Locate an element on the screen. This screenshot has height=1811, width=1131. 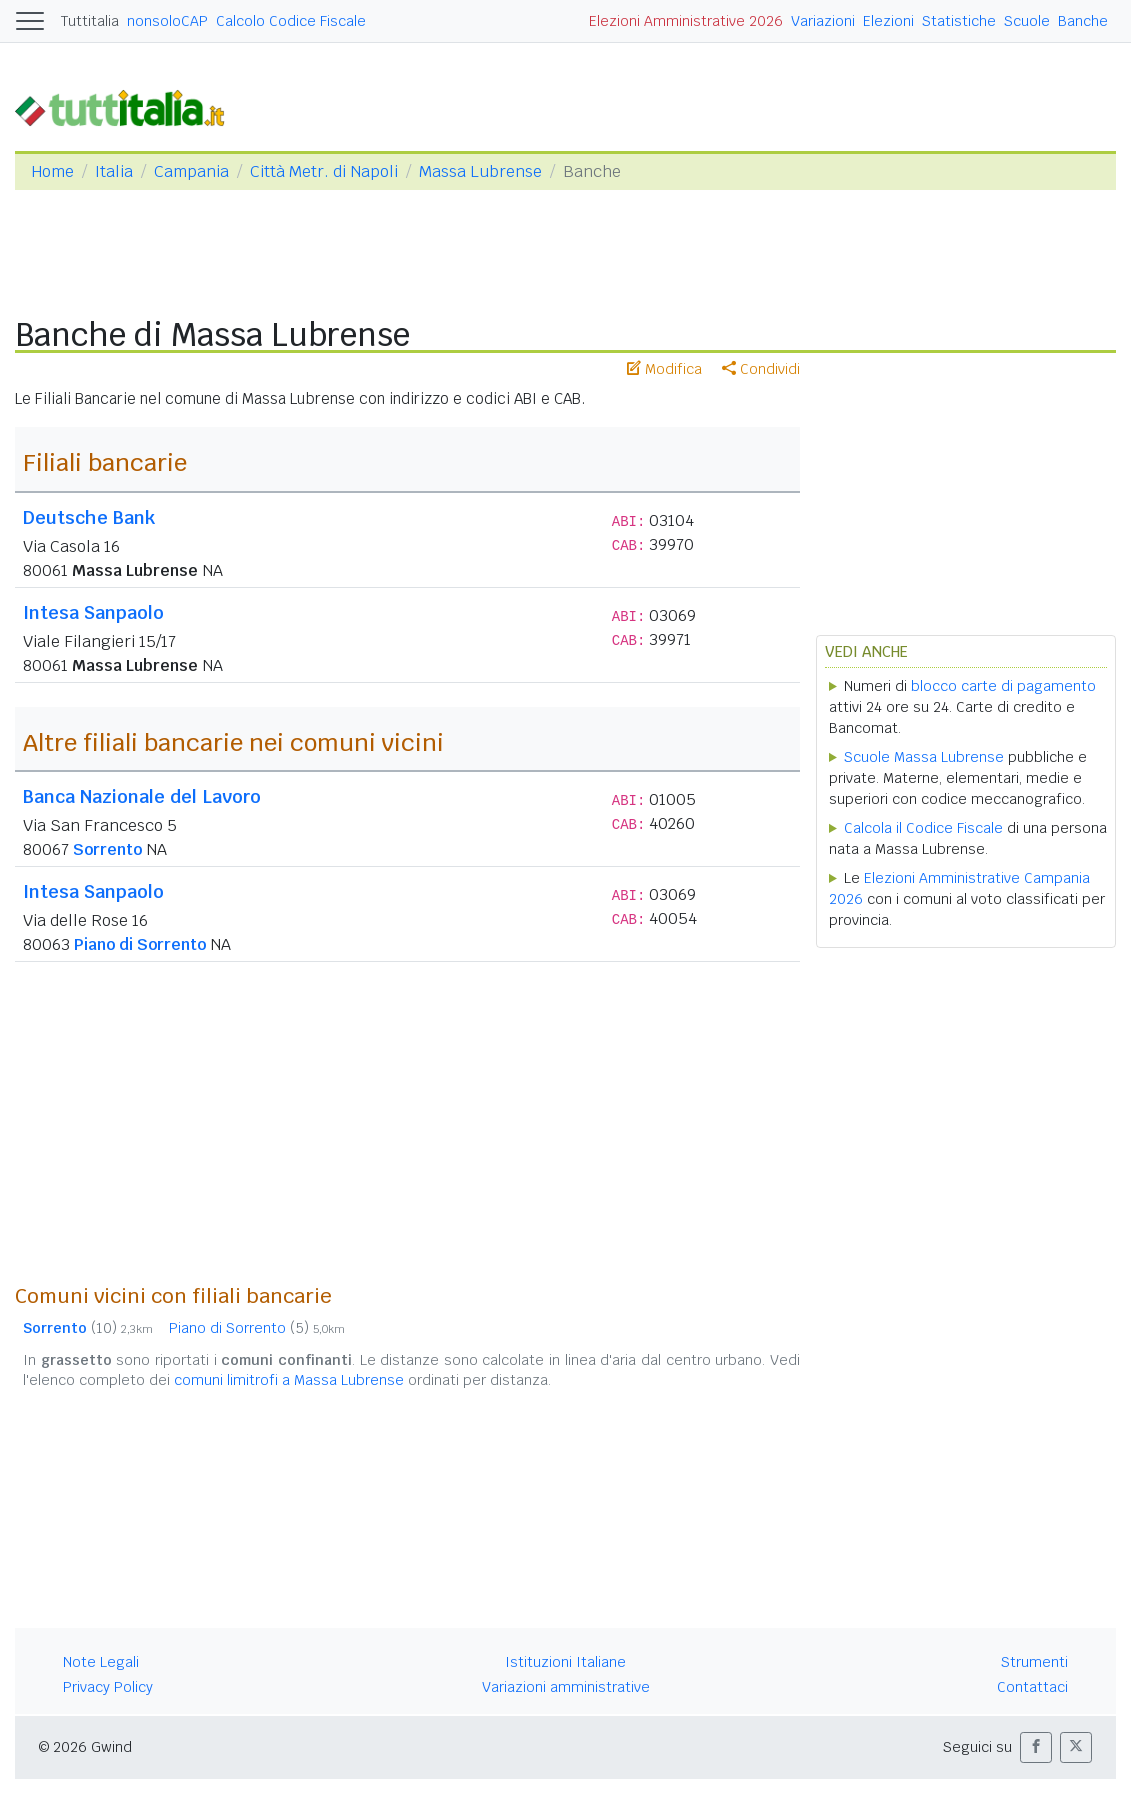
Privacy Policy is located at coordinates (108, 1687).